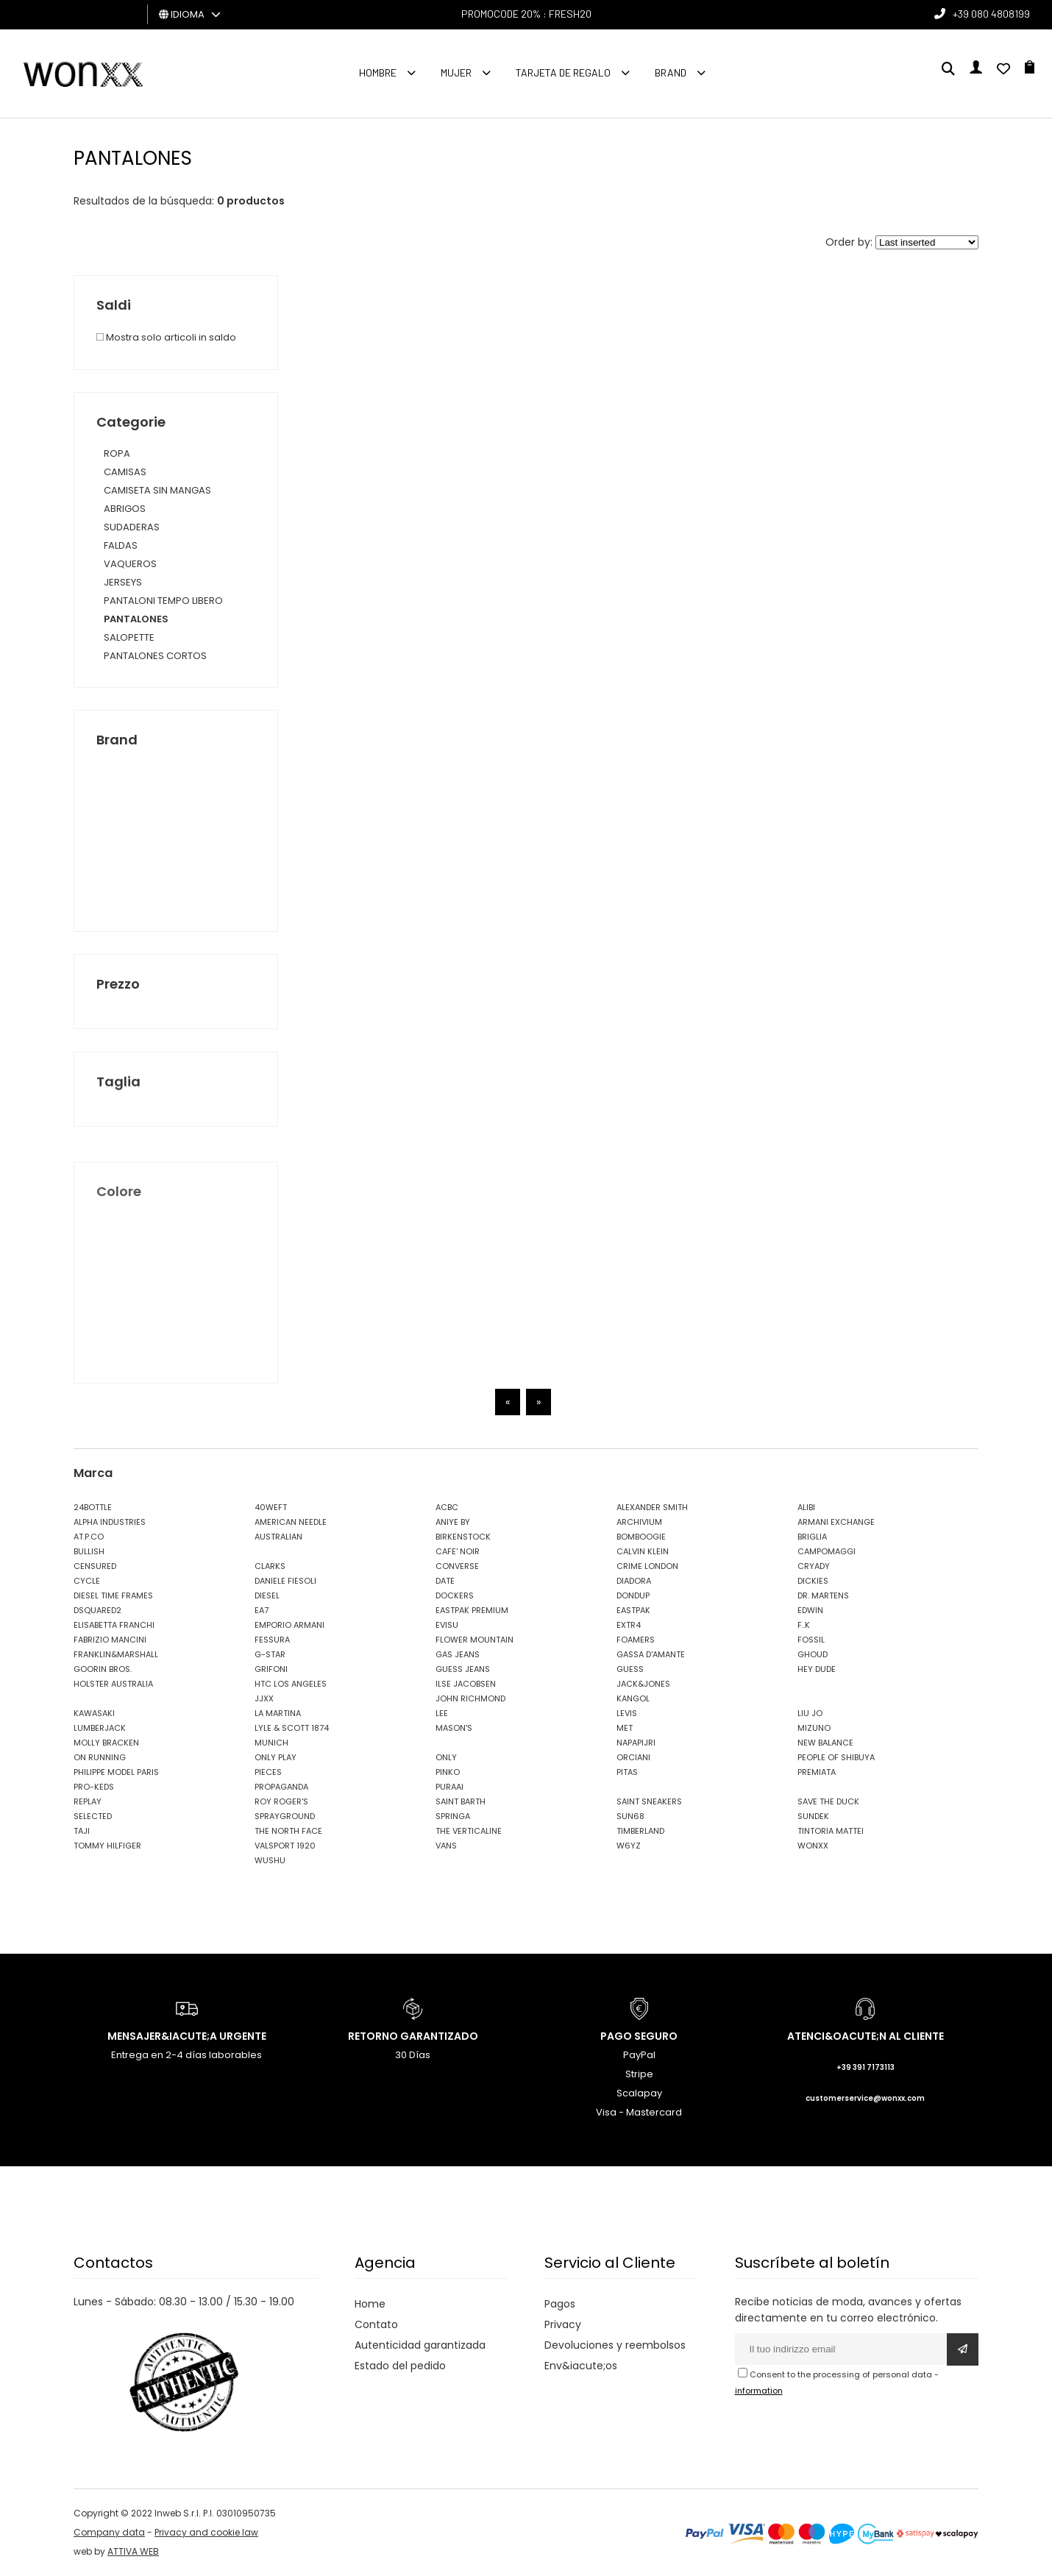  Describe the element at coordinates (133, 2551) in the screenshot. I see `ATTIVA WEB` at that location.